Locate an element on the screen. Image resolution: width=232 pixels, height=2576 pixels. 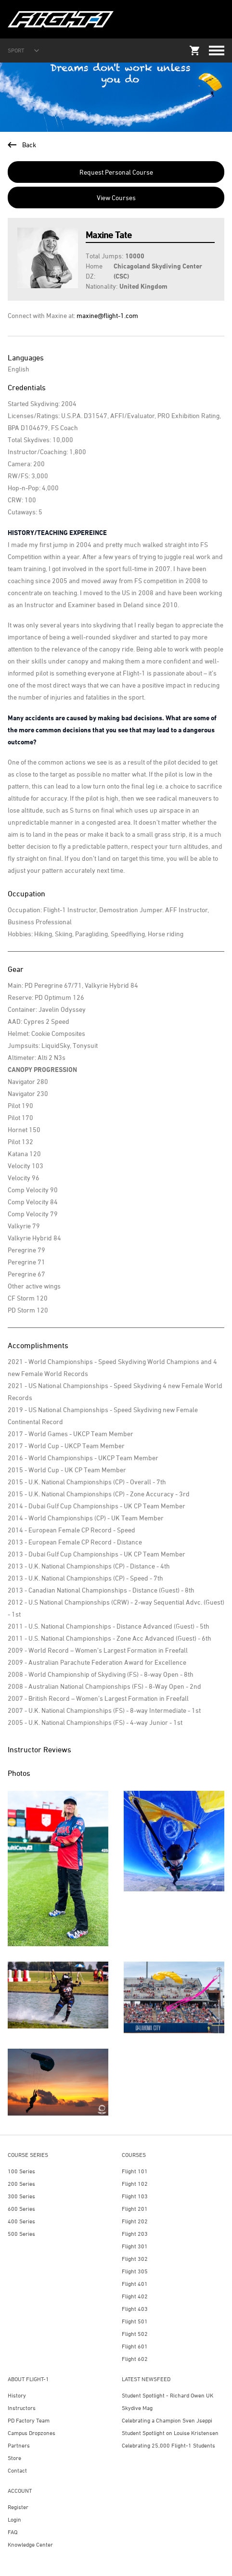
History is located at coordinates (17, 2395).